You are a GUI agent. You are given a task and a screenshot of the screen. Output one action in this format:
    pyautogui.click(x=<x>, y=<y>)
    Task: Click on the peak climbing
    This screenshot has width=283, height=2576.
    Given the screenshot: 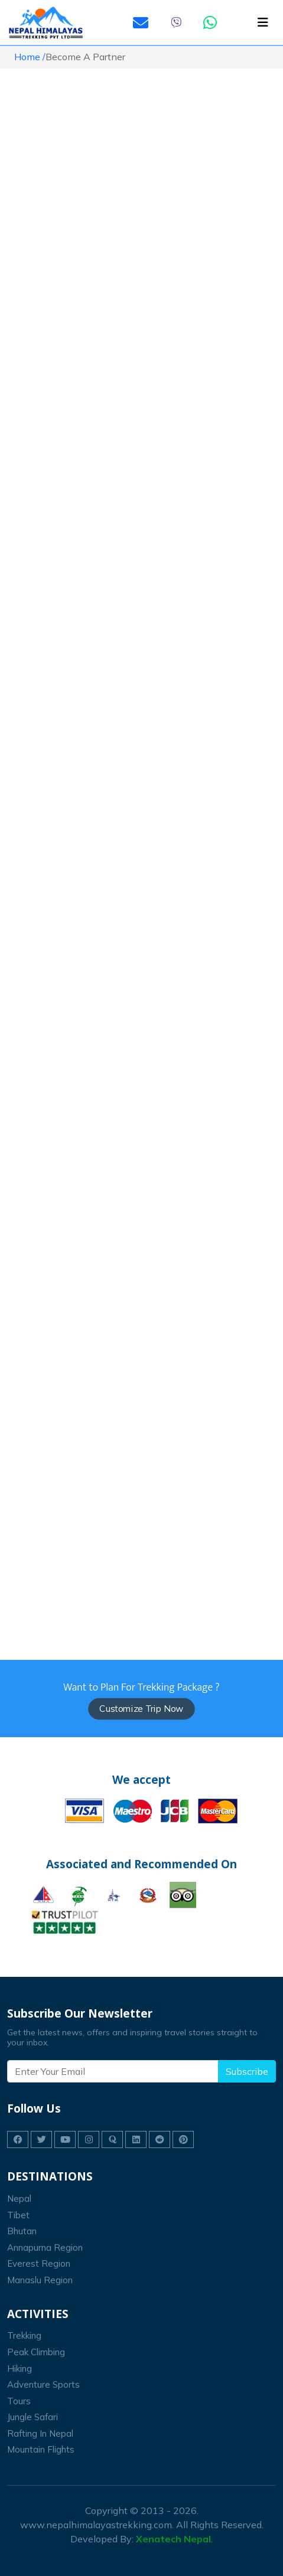 What is the action you would take?
    pyautogui.click(x=36, y=2352)
    